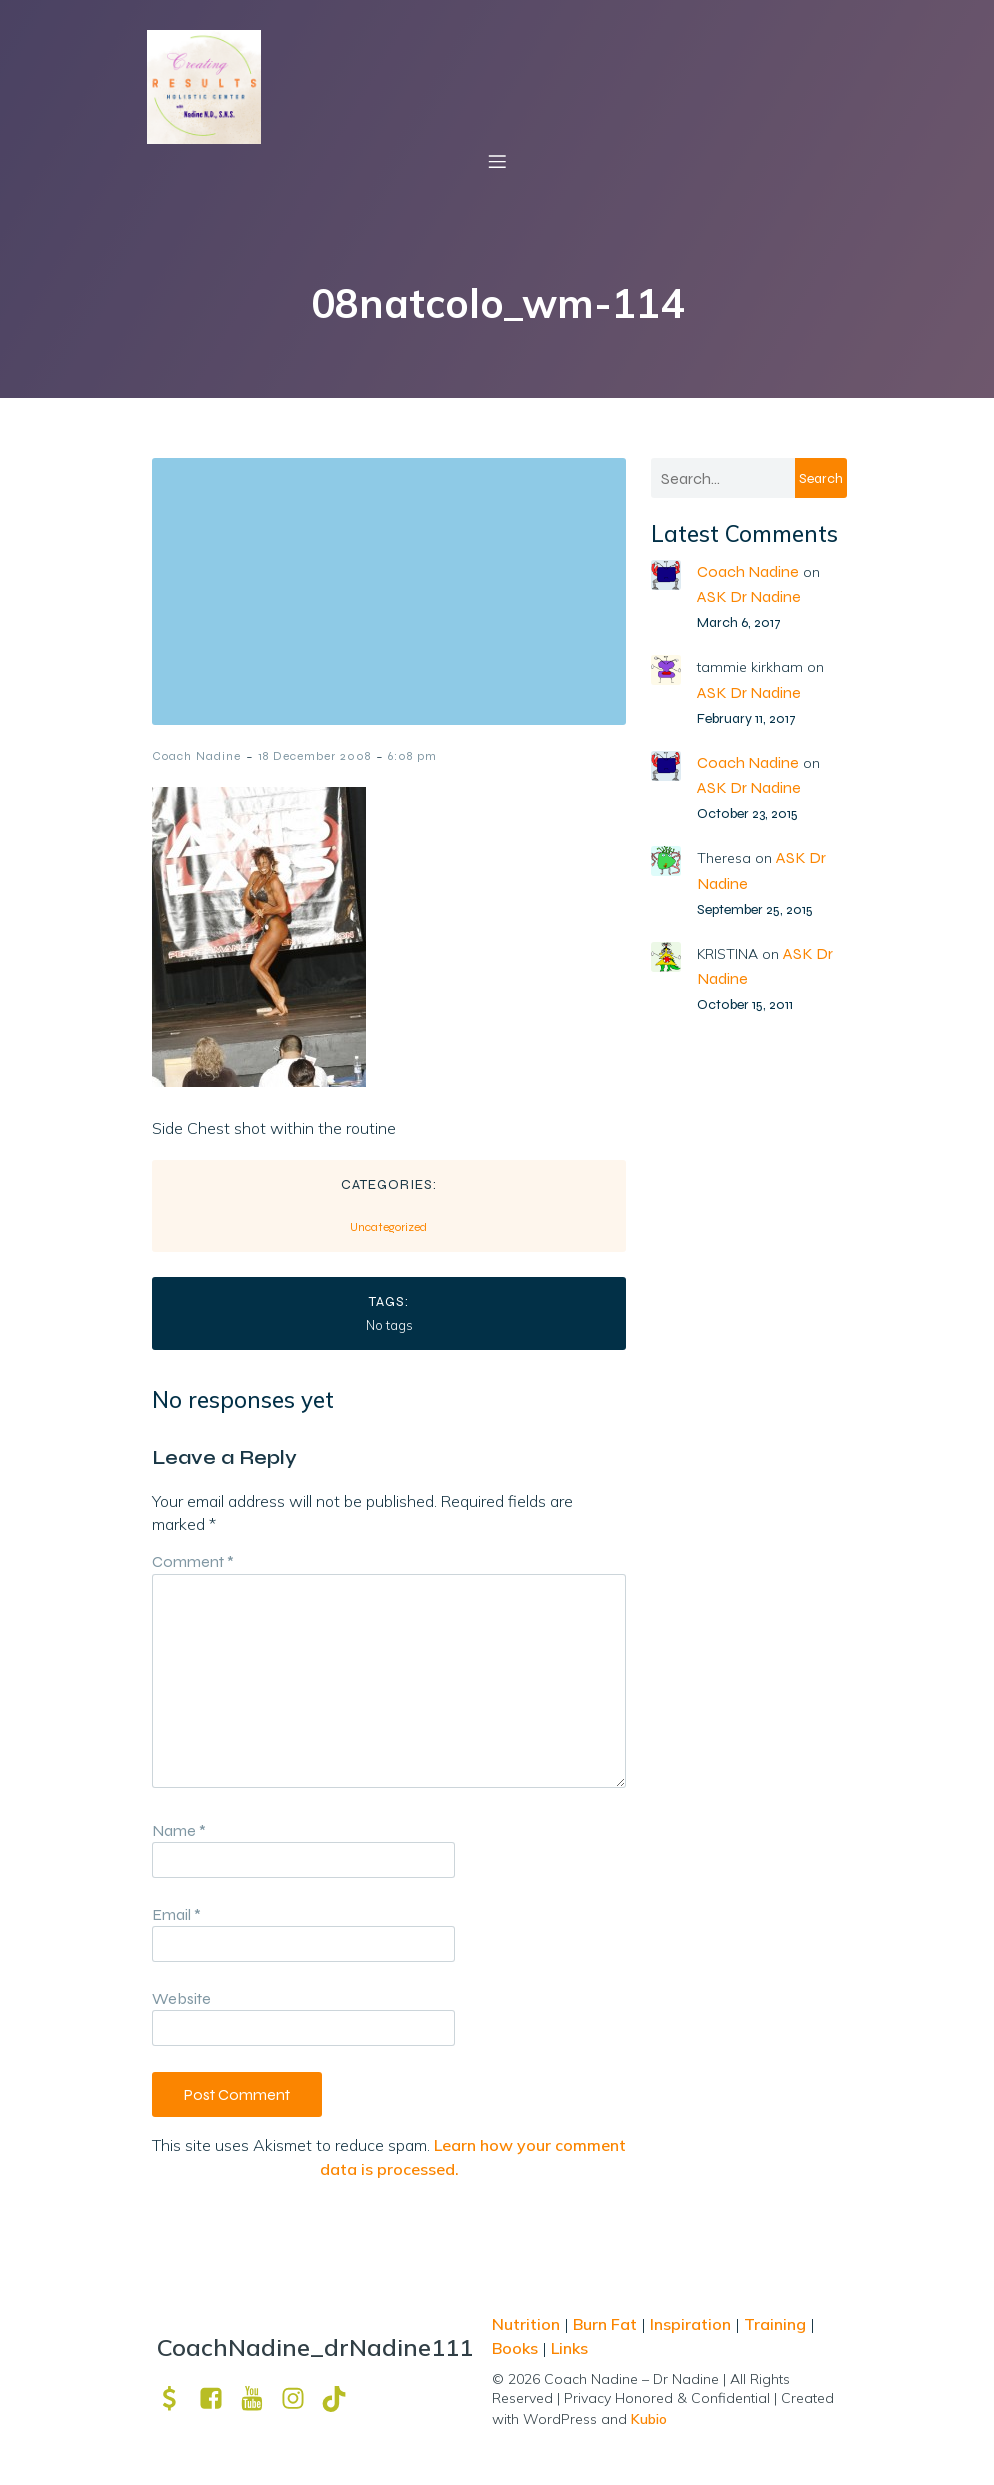 Image resolution: width=994 pixels, height=2485 pixels. Describe the element at coordinates (181, 1998) in the screenshot. I see `Website` at that location.